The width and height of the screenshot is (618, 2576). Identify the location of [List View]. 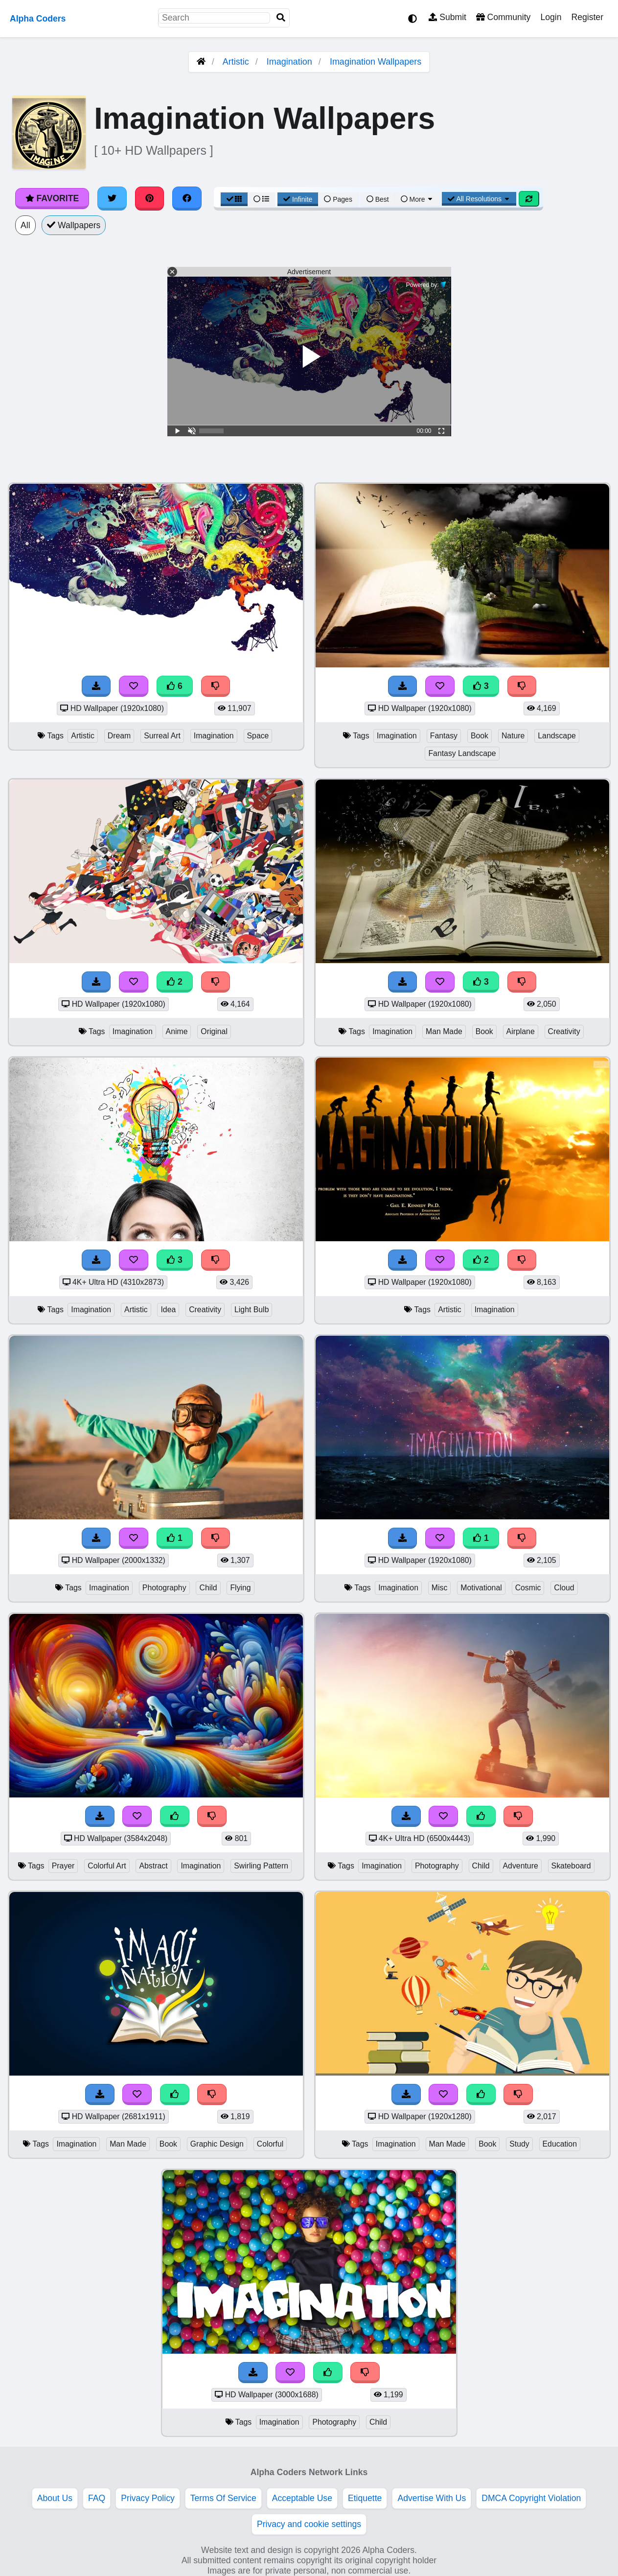
(261, 199).